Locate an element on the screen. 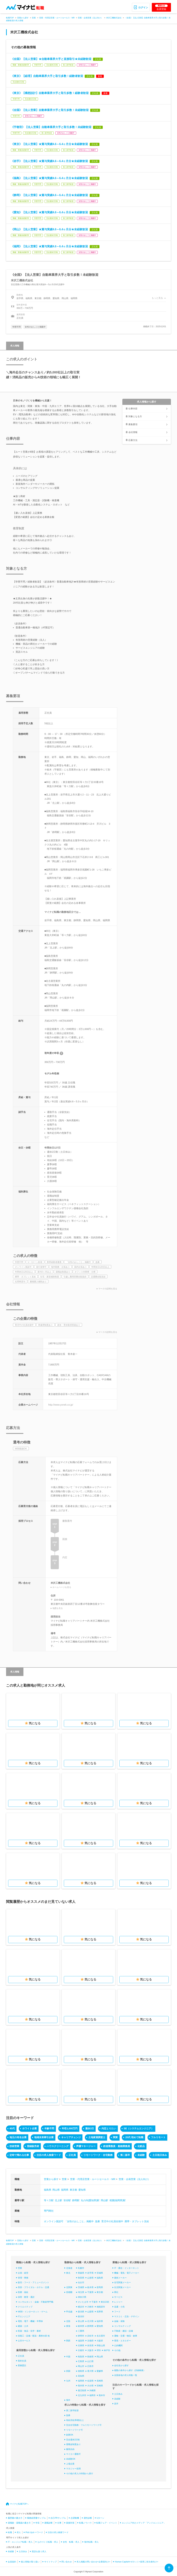 The height and width of the screenshot is (2576, 177). 首都圏 is located at coordinates (69, 2292).